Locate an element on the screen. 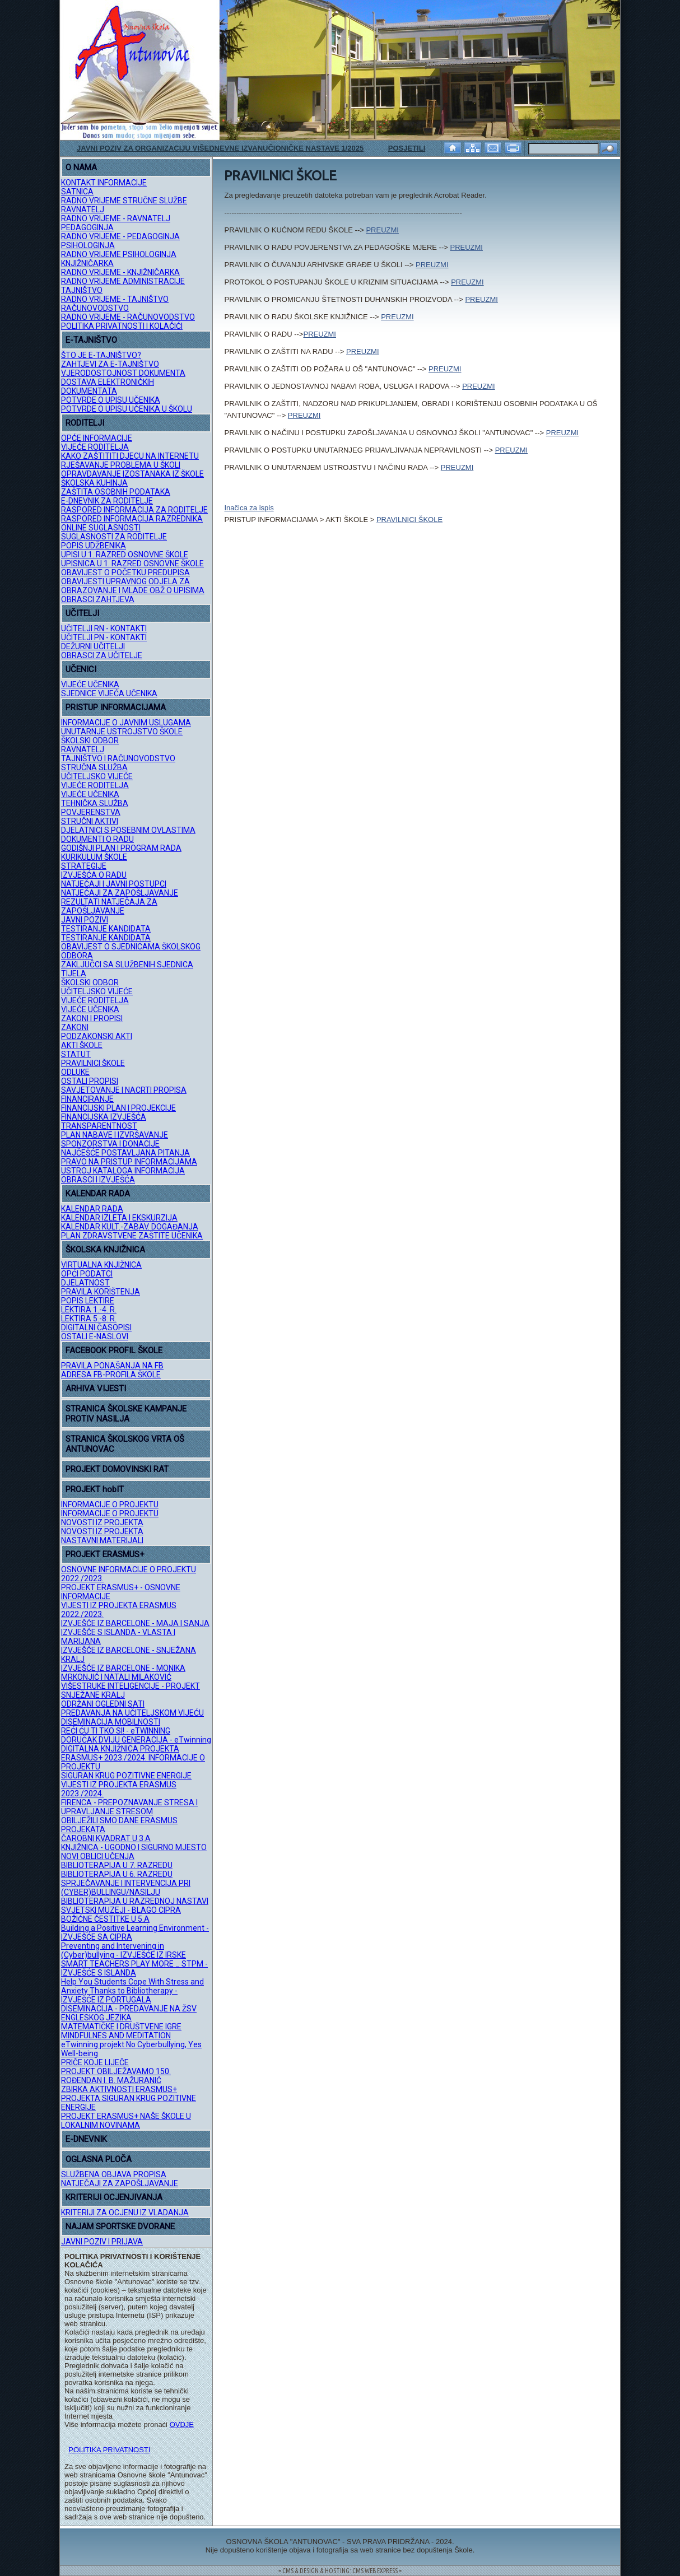 The width and height of the screenshot is (680, 2576). POPIS LEKTIRE is located at coordinates (87, 1300).